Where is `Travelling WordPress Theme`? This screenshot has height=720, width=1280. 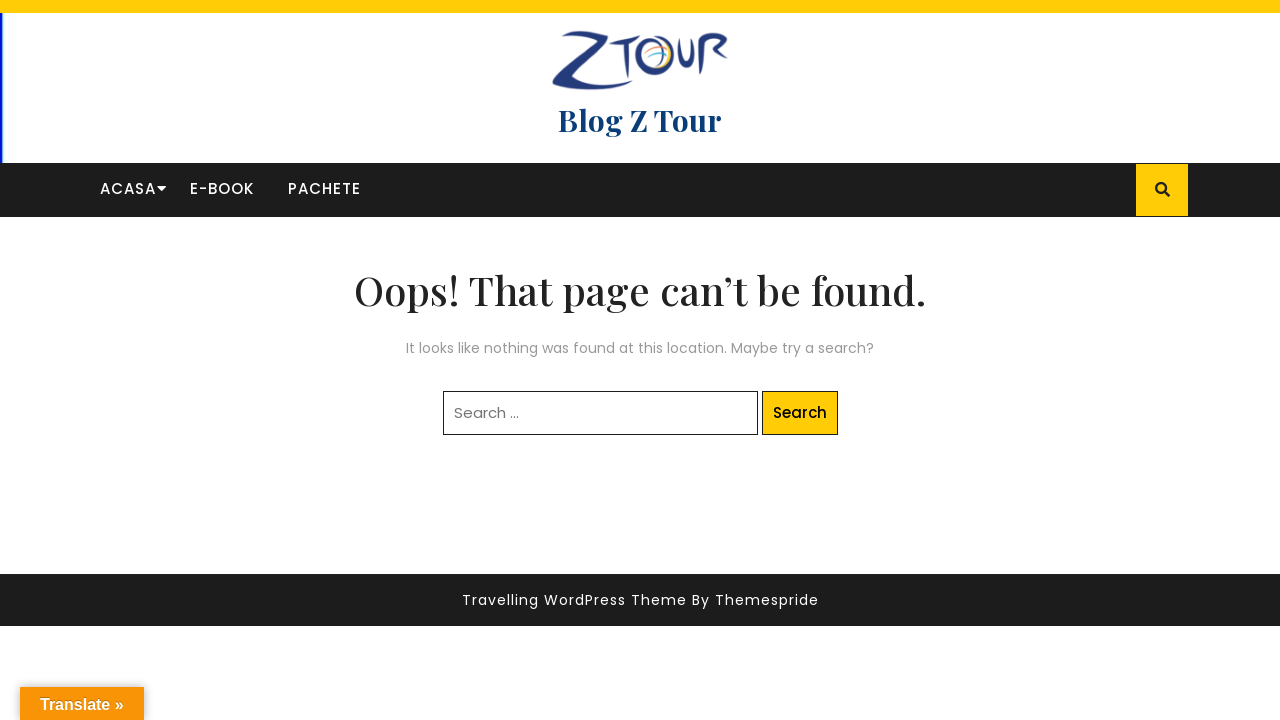 Travelling WordPress Theme is located at coordinates (574, 600).